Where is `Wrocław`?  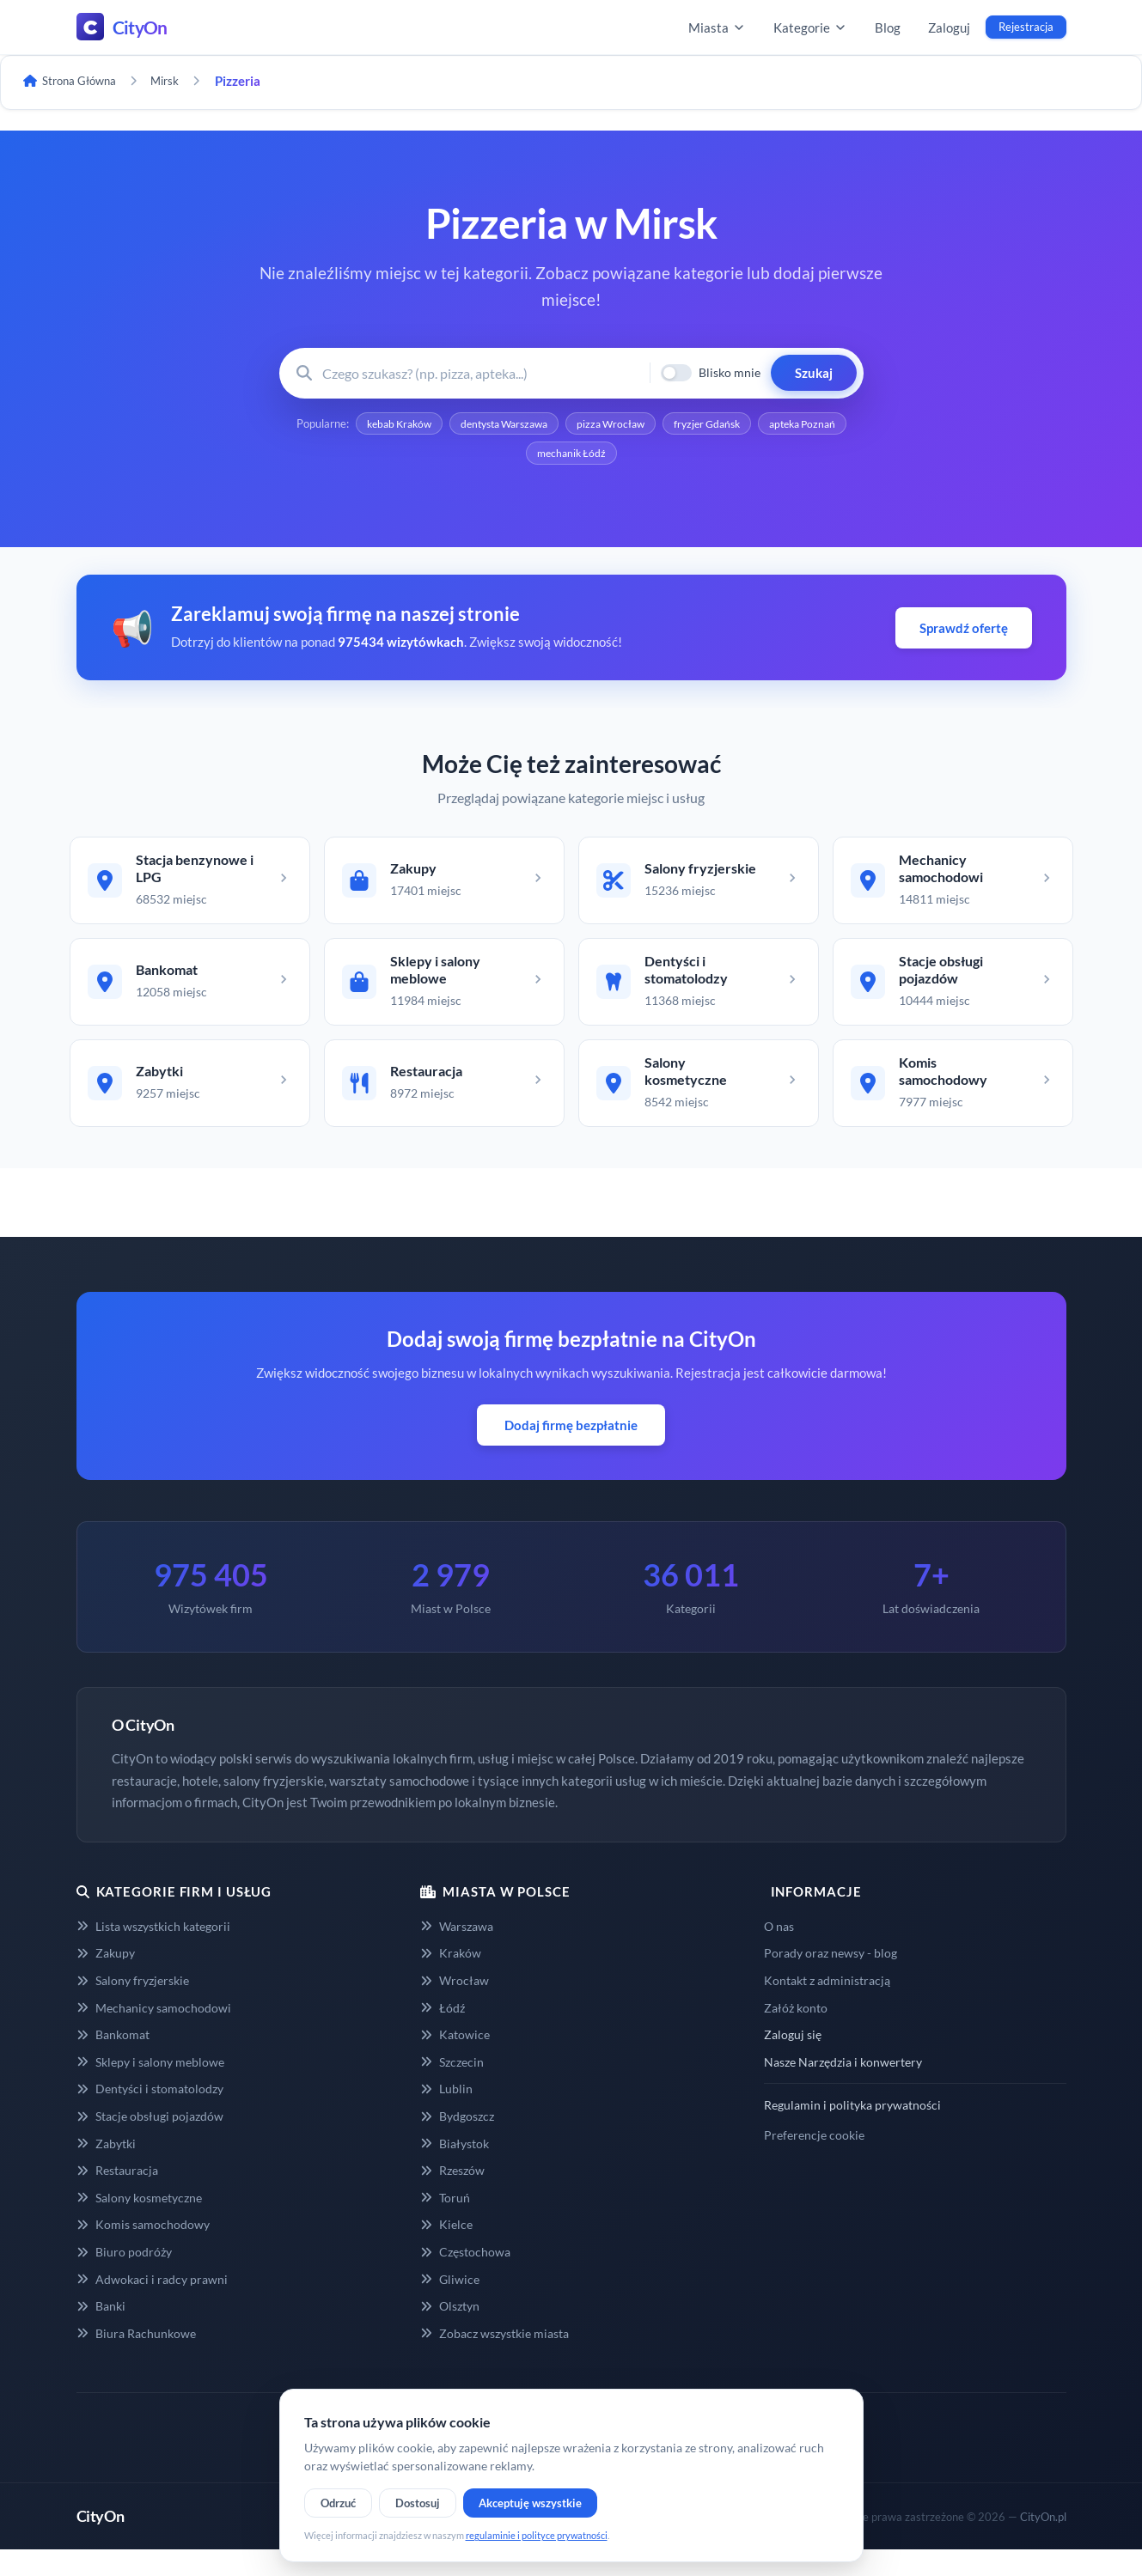 Wrocław is located at coordinates (454, 2007).